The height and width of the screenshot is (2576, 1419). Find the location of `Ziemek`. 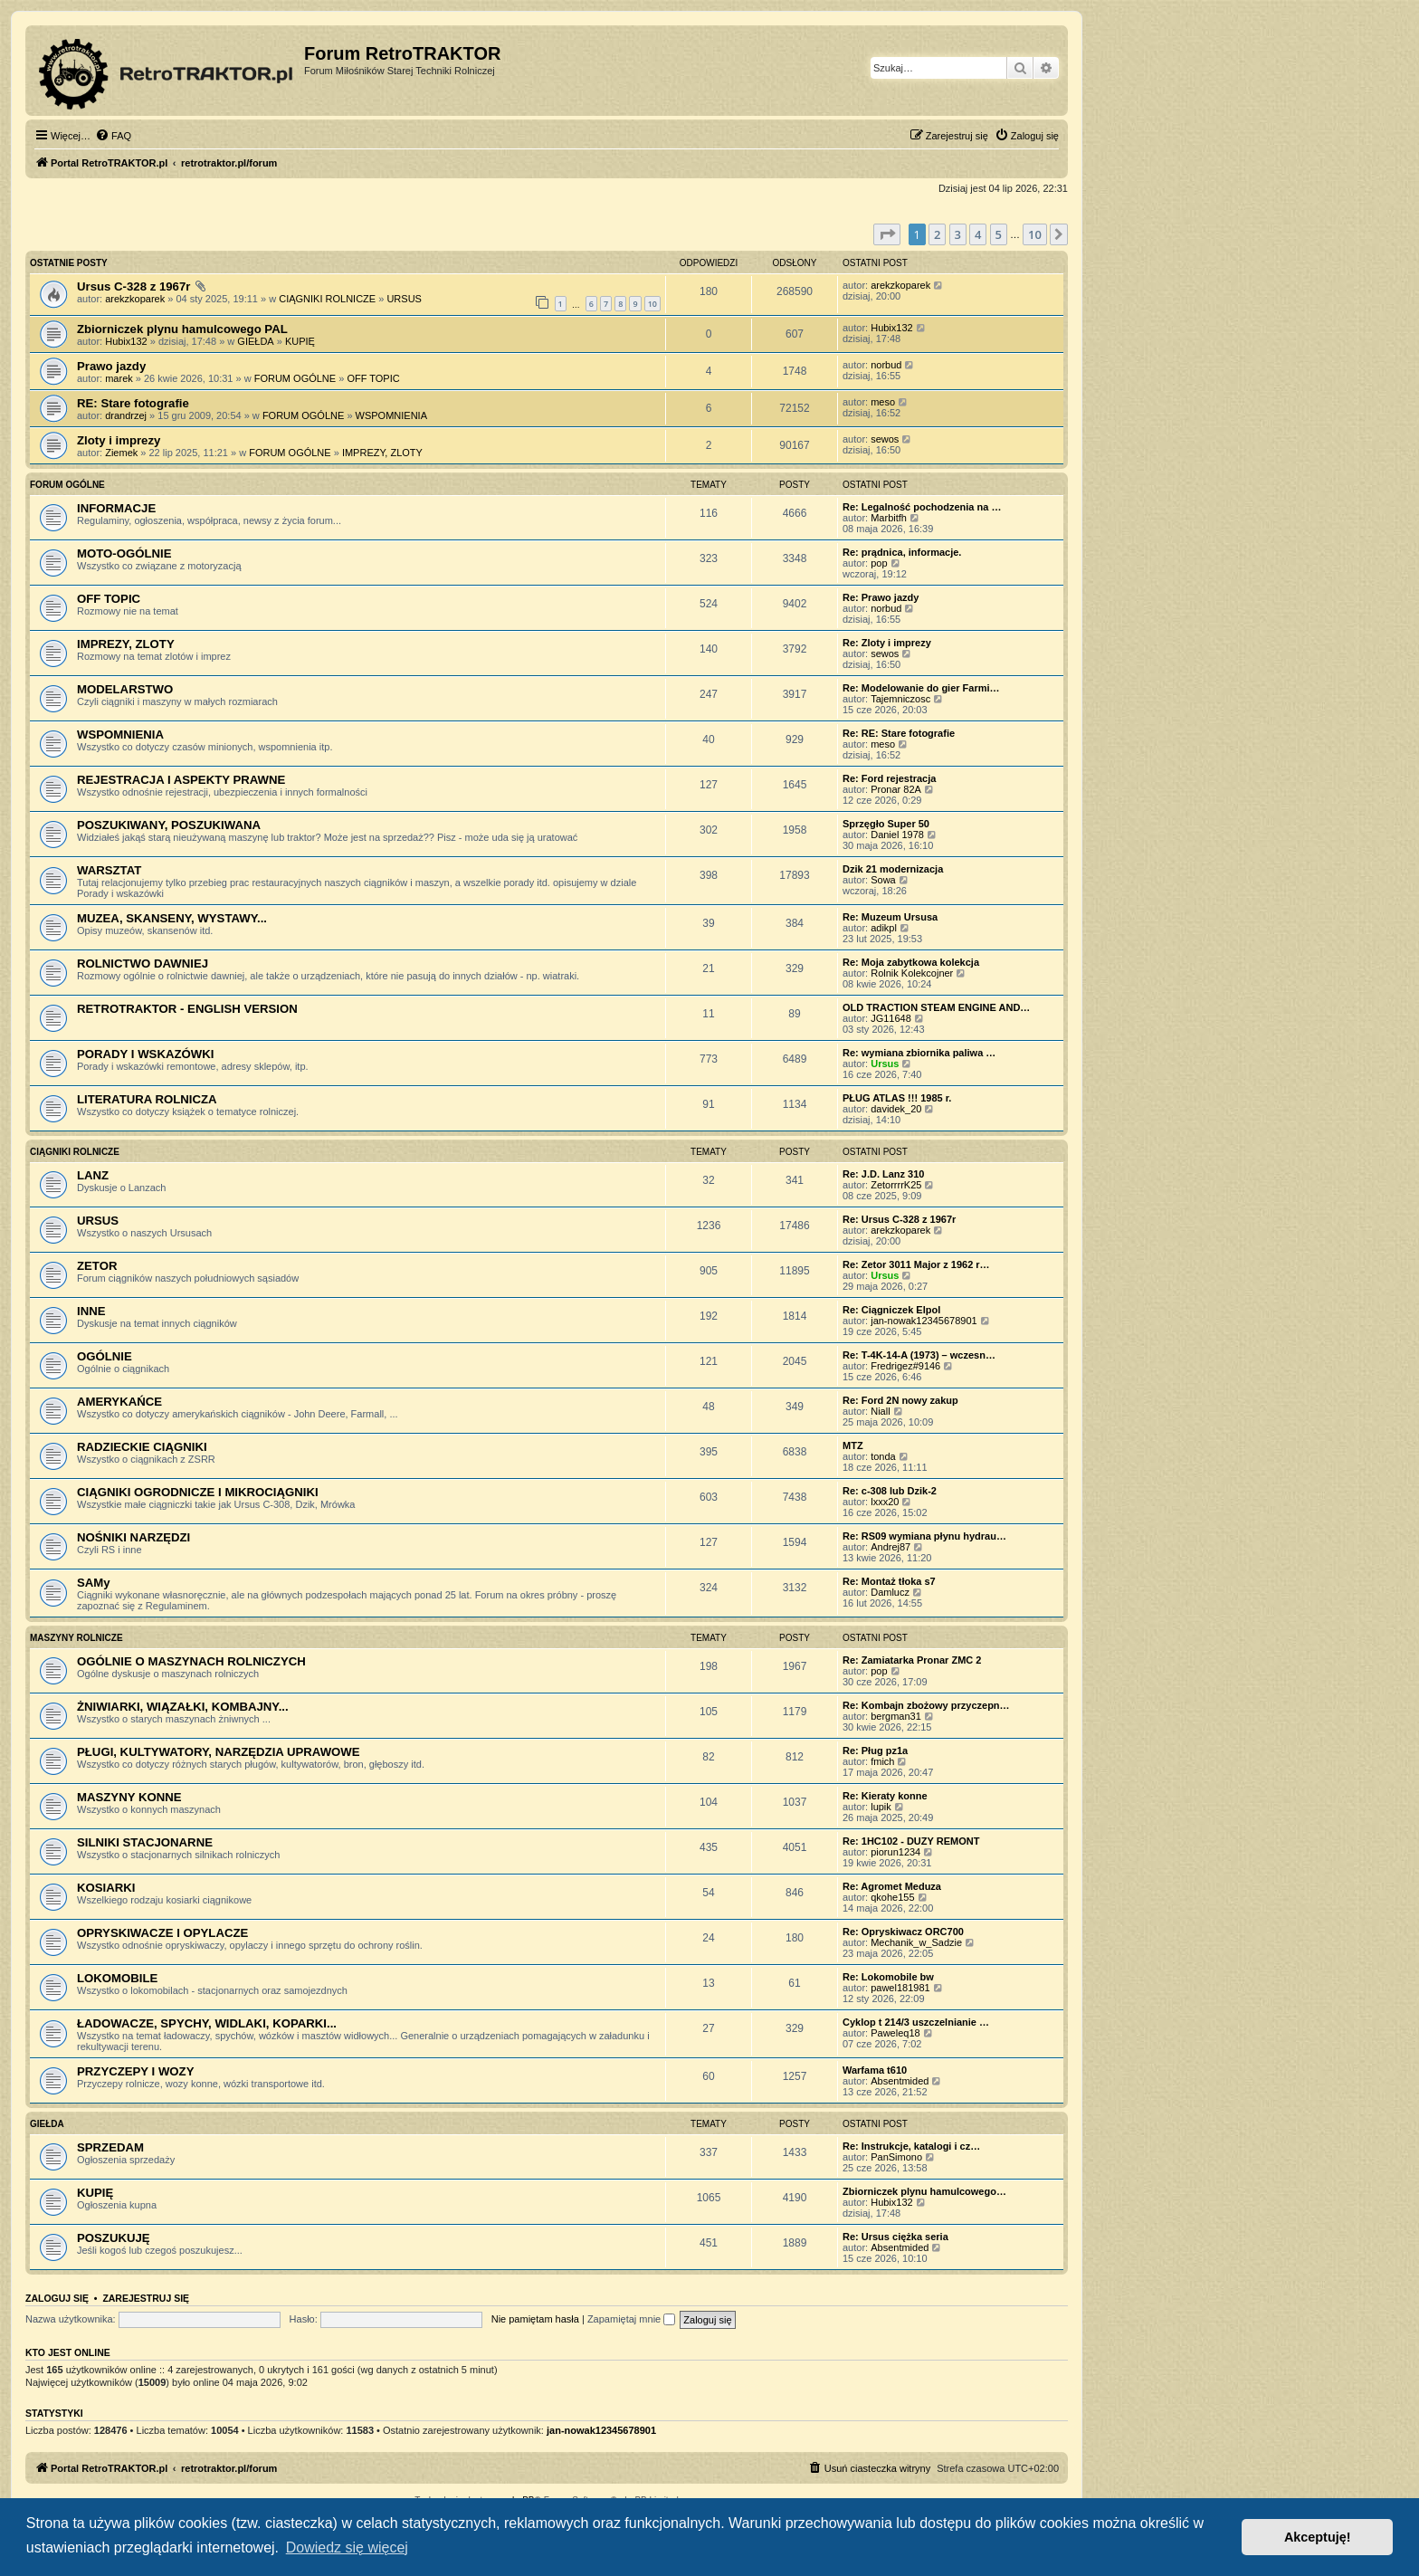

Ziemek is located at coordinates (121, 452).